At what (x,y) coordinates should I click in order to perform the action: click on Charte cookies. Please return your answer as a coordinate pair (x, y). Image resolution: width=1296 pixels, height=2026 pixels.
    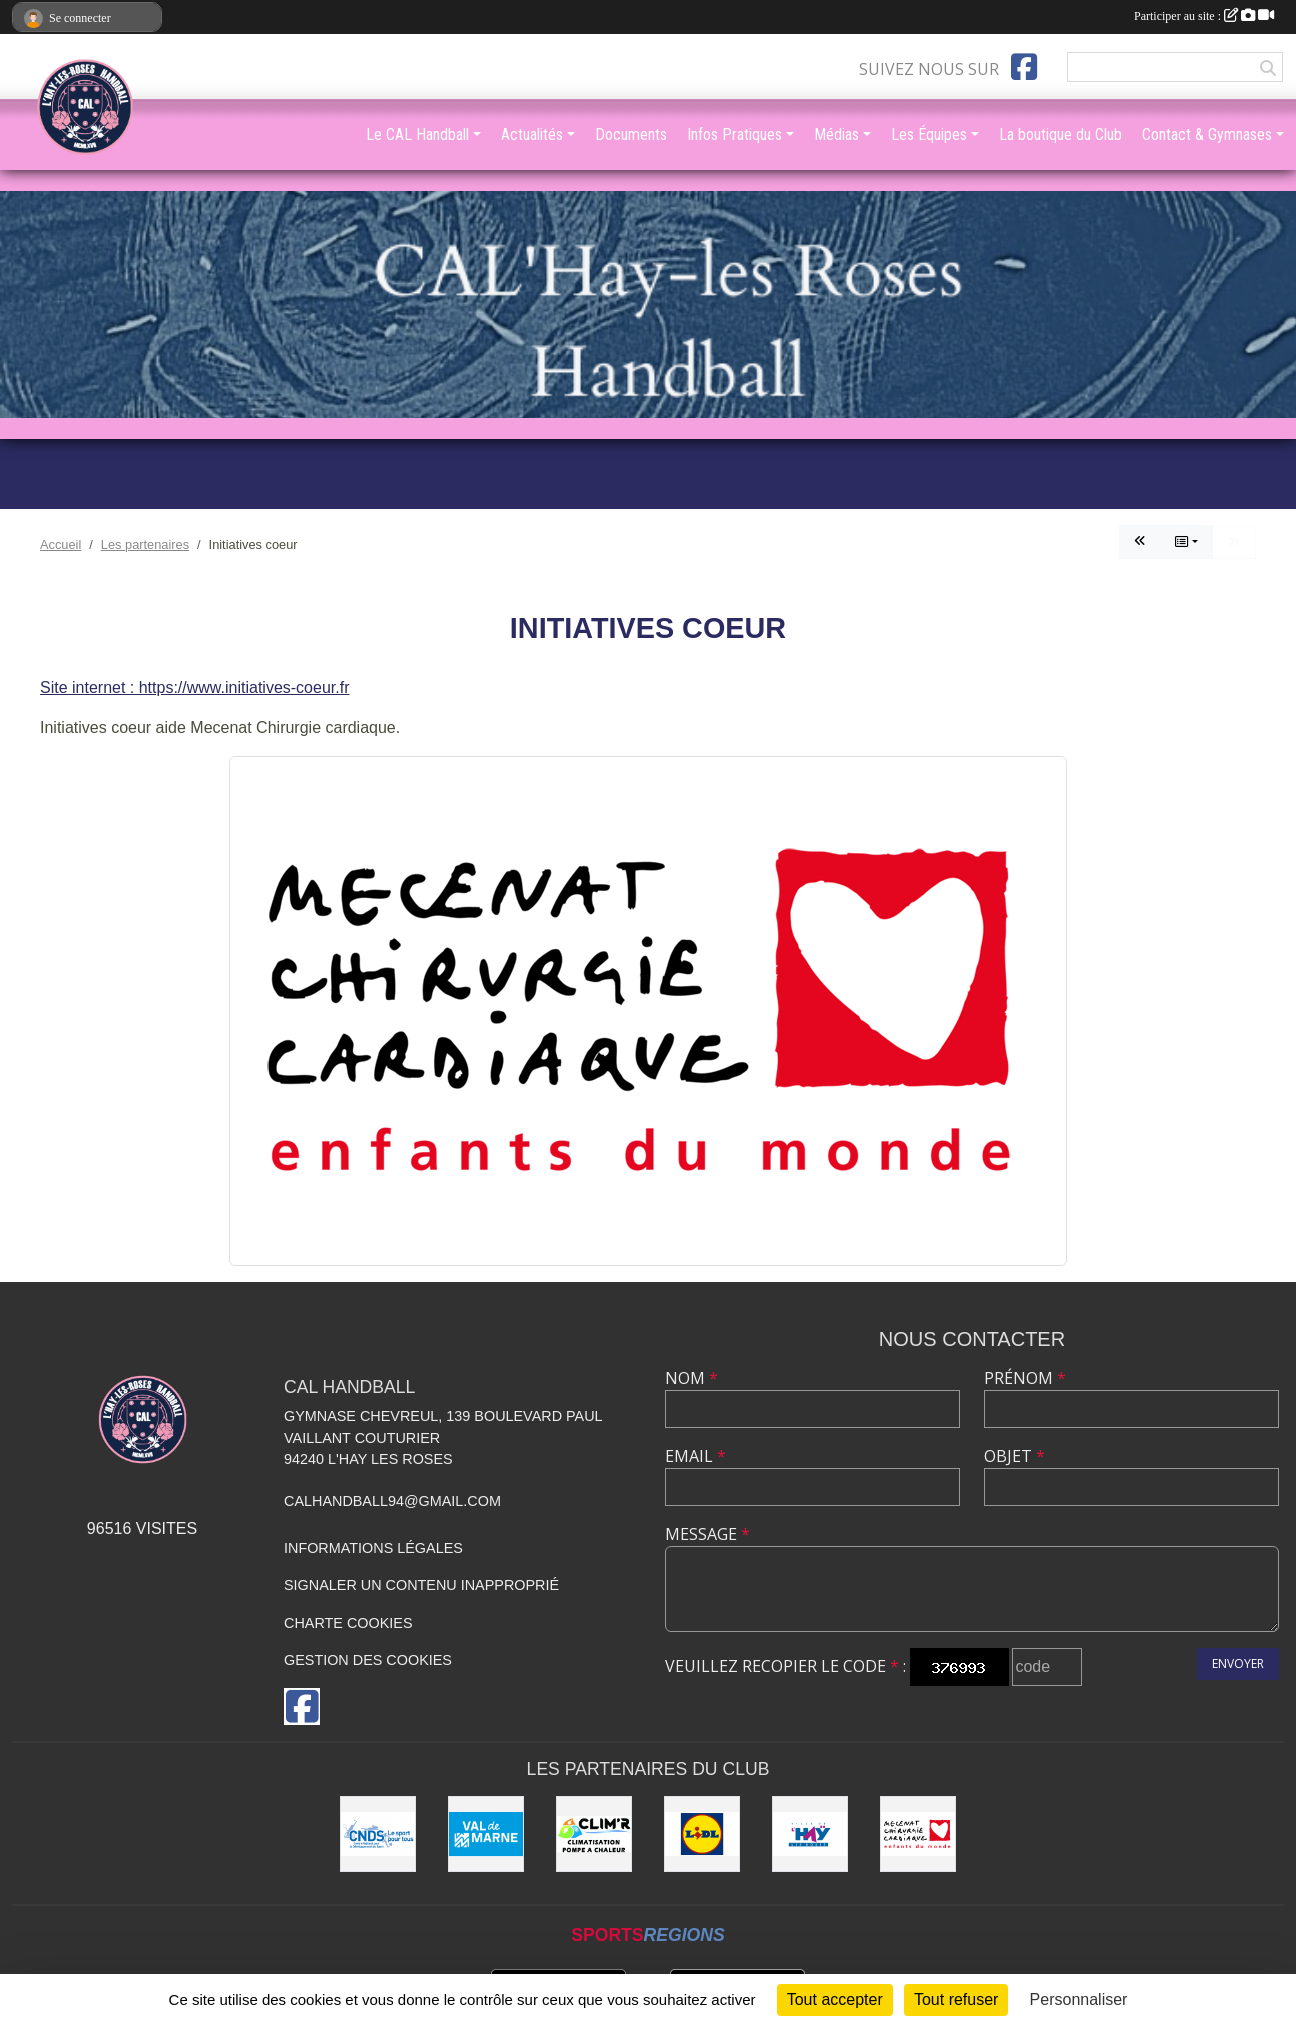
    Looking at the image, I should click on (348, 1623).